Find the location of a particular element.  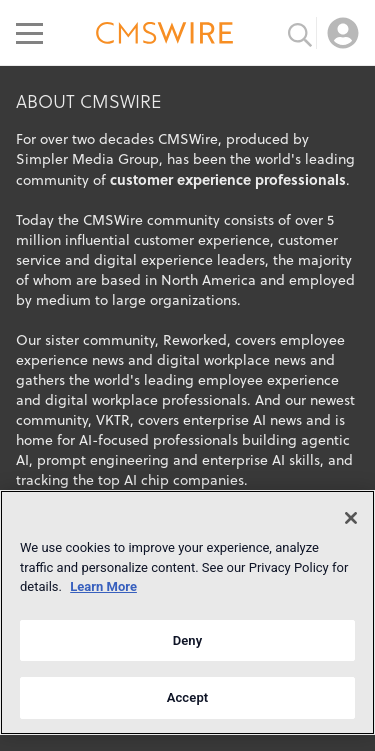

enterprise AI skills is located at coordinates (261, 460).